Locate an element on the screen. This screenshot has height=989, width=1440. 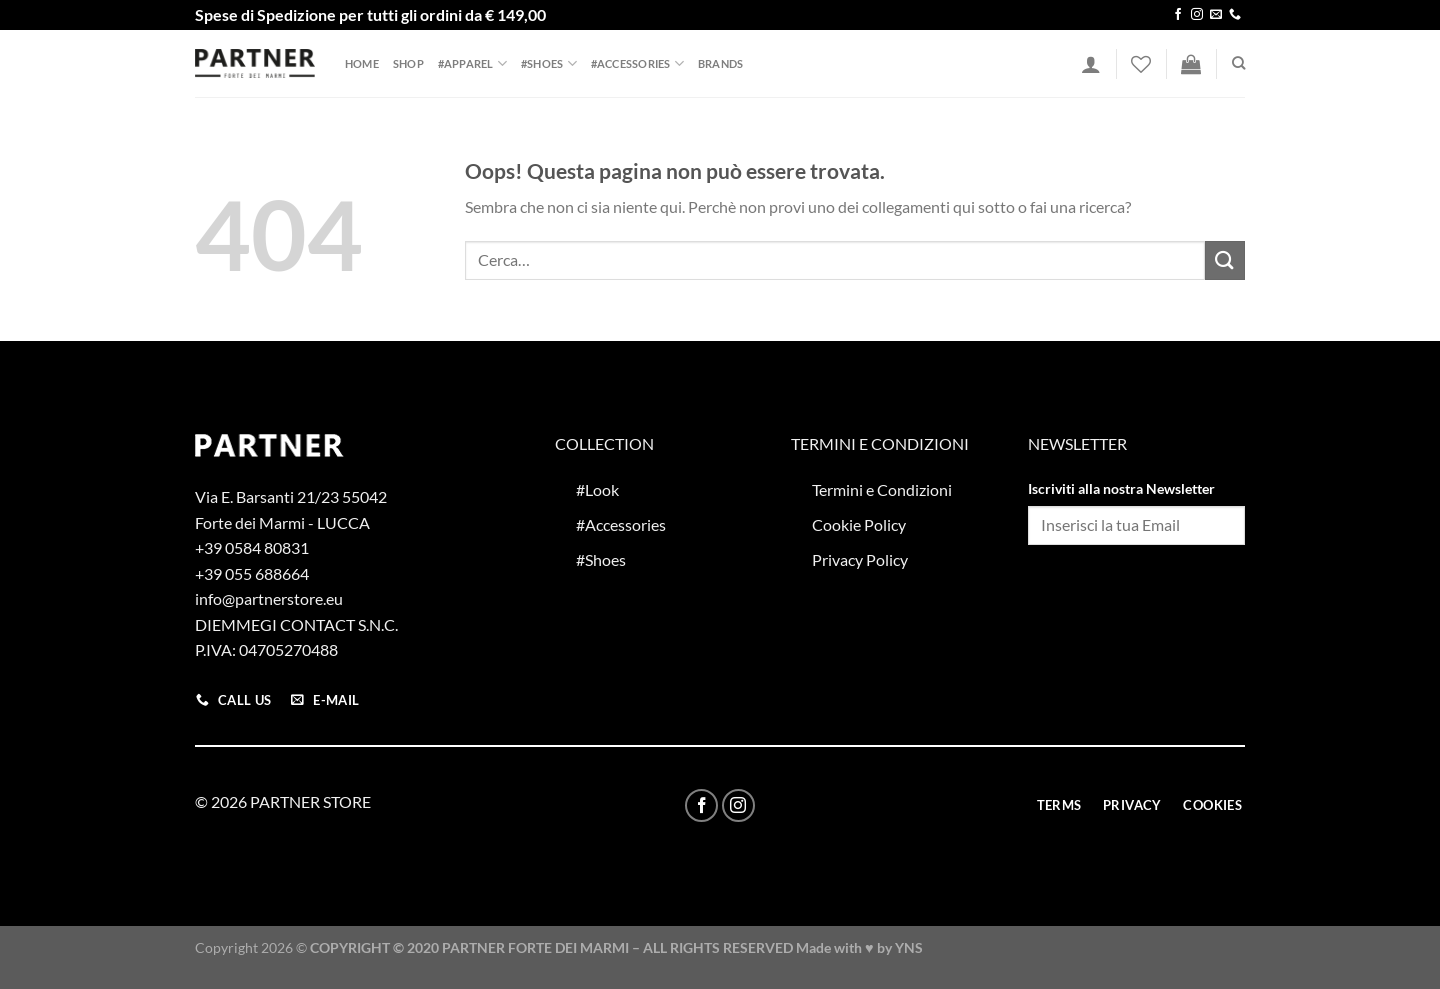
Home is located at coordinates (362, 63).